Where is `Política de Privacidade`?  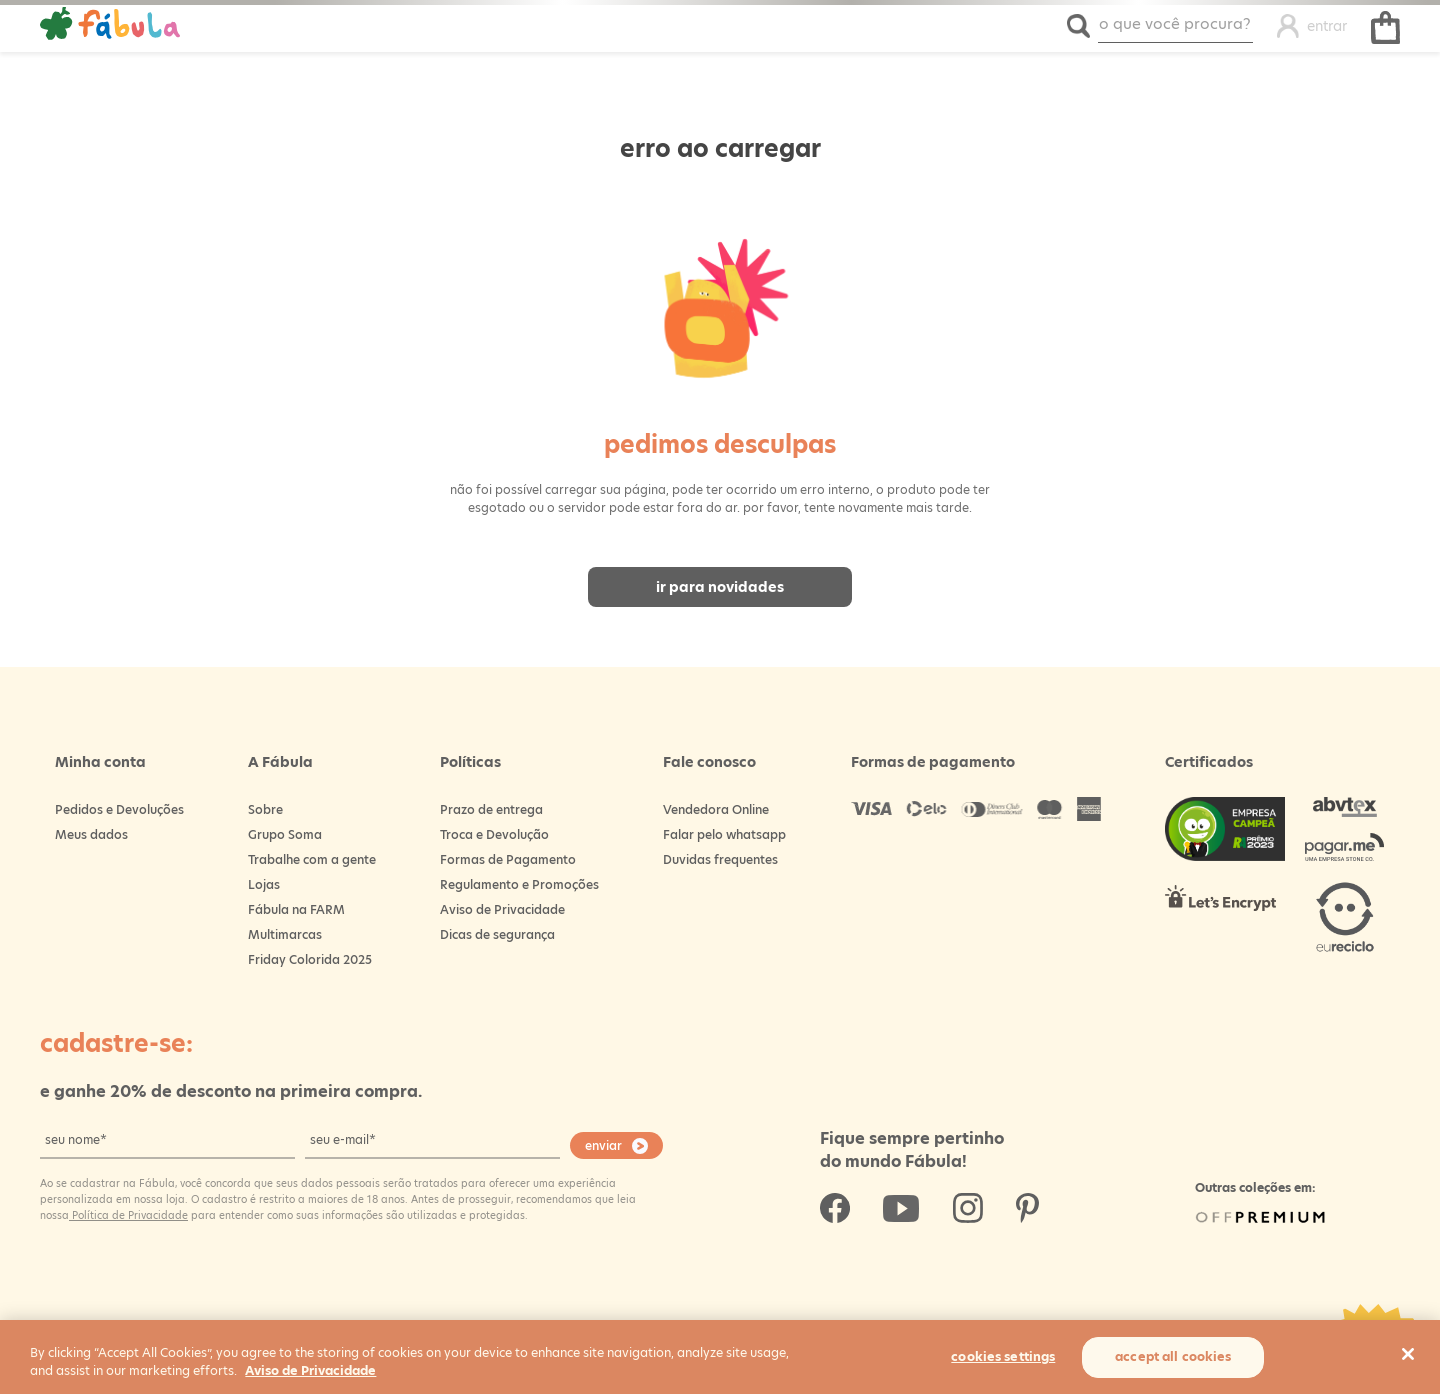
Política de Privacidade is located at coordinates (128, 1215).